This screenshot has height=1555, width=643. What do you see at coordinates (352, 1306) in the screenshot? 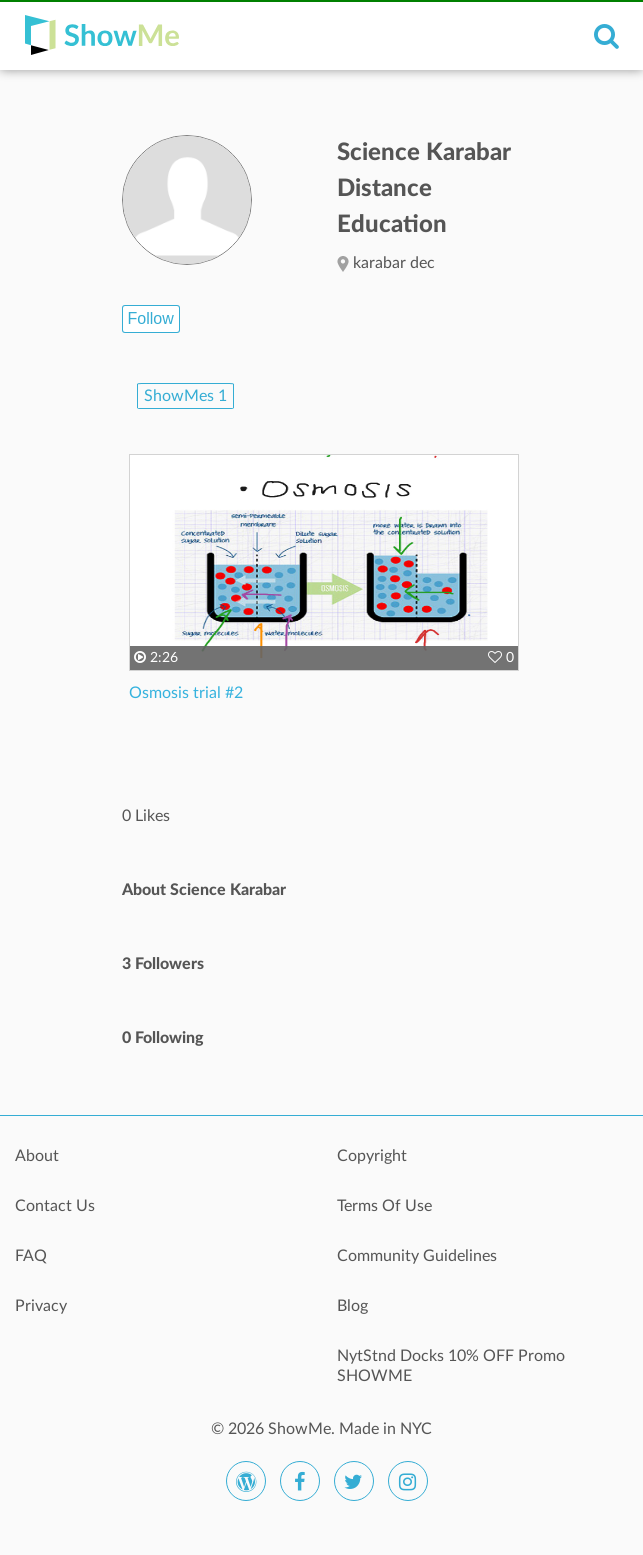
I see `Blog` at bounding box center [352, 1306].